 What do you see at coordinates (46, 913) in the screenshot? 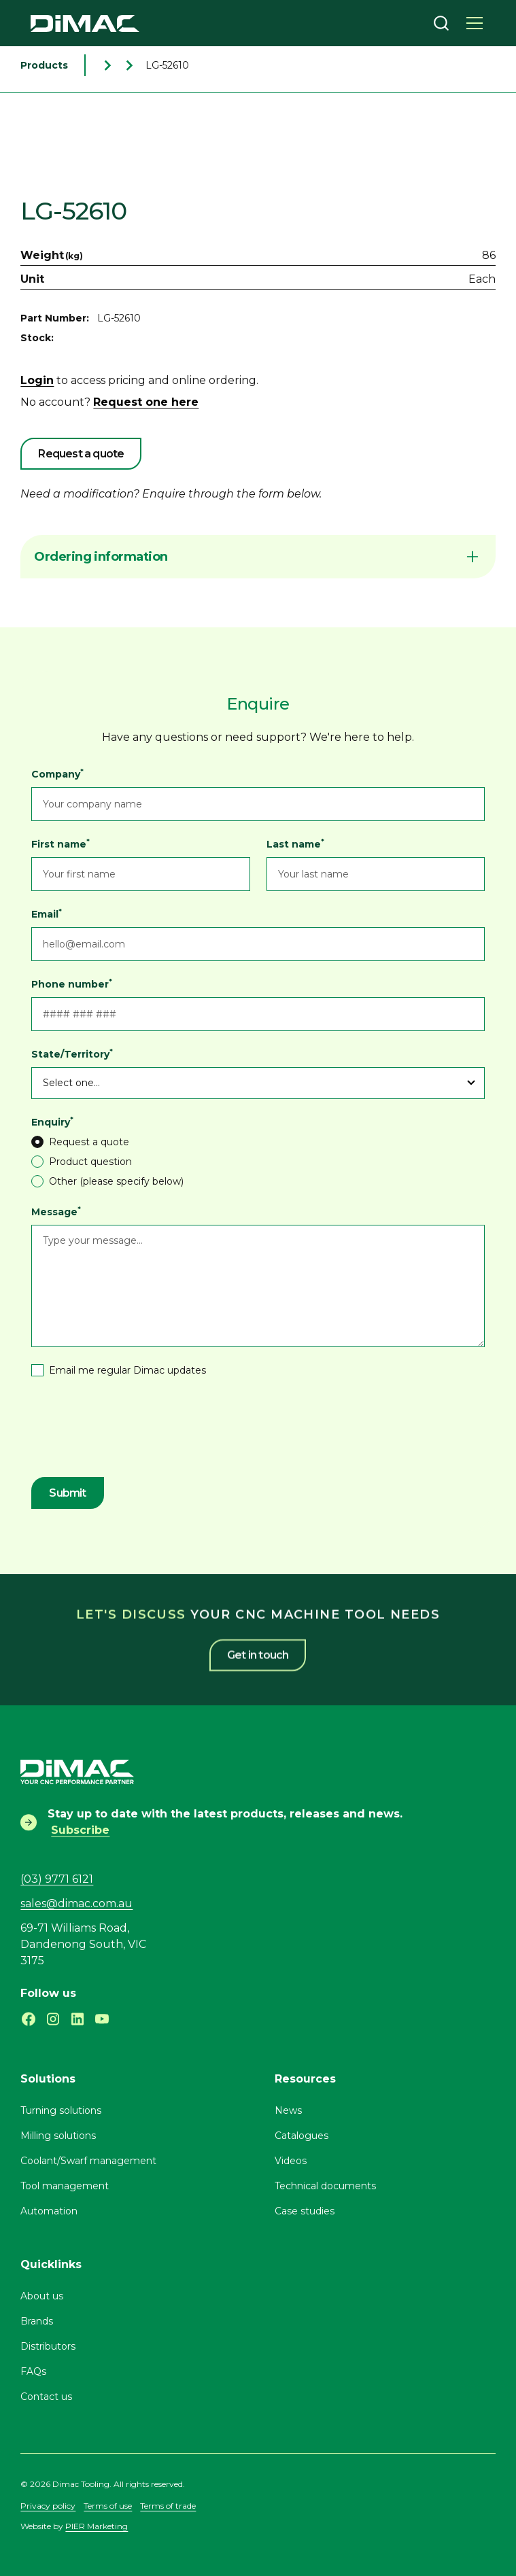
I see `Email` at bounding box center [46, 913].